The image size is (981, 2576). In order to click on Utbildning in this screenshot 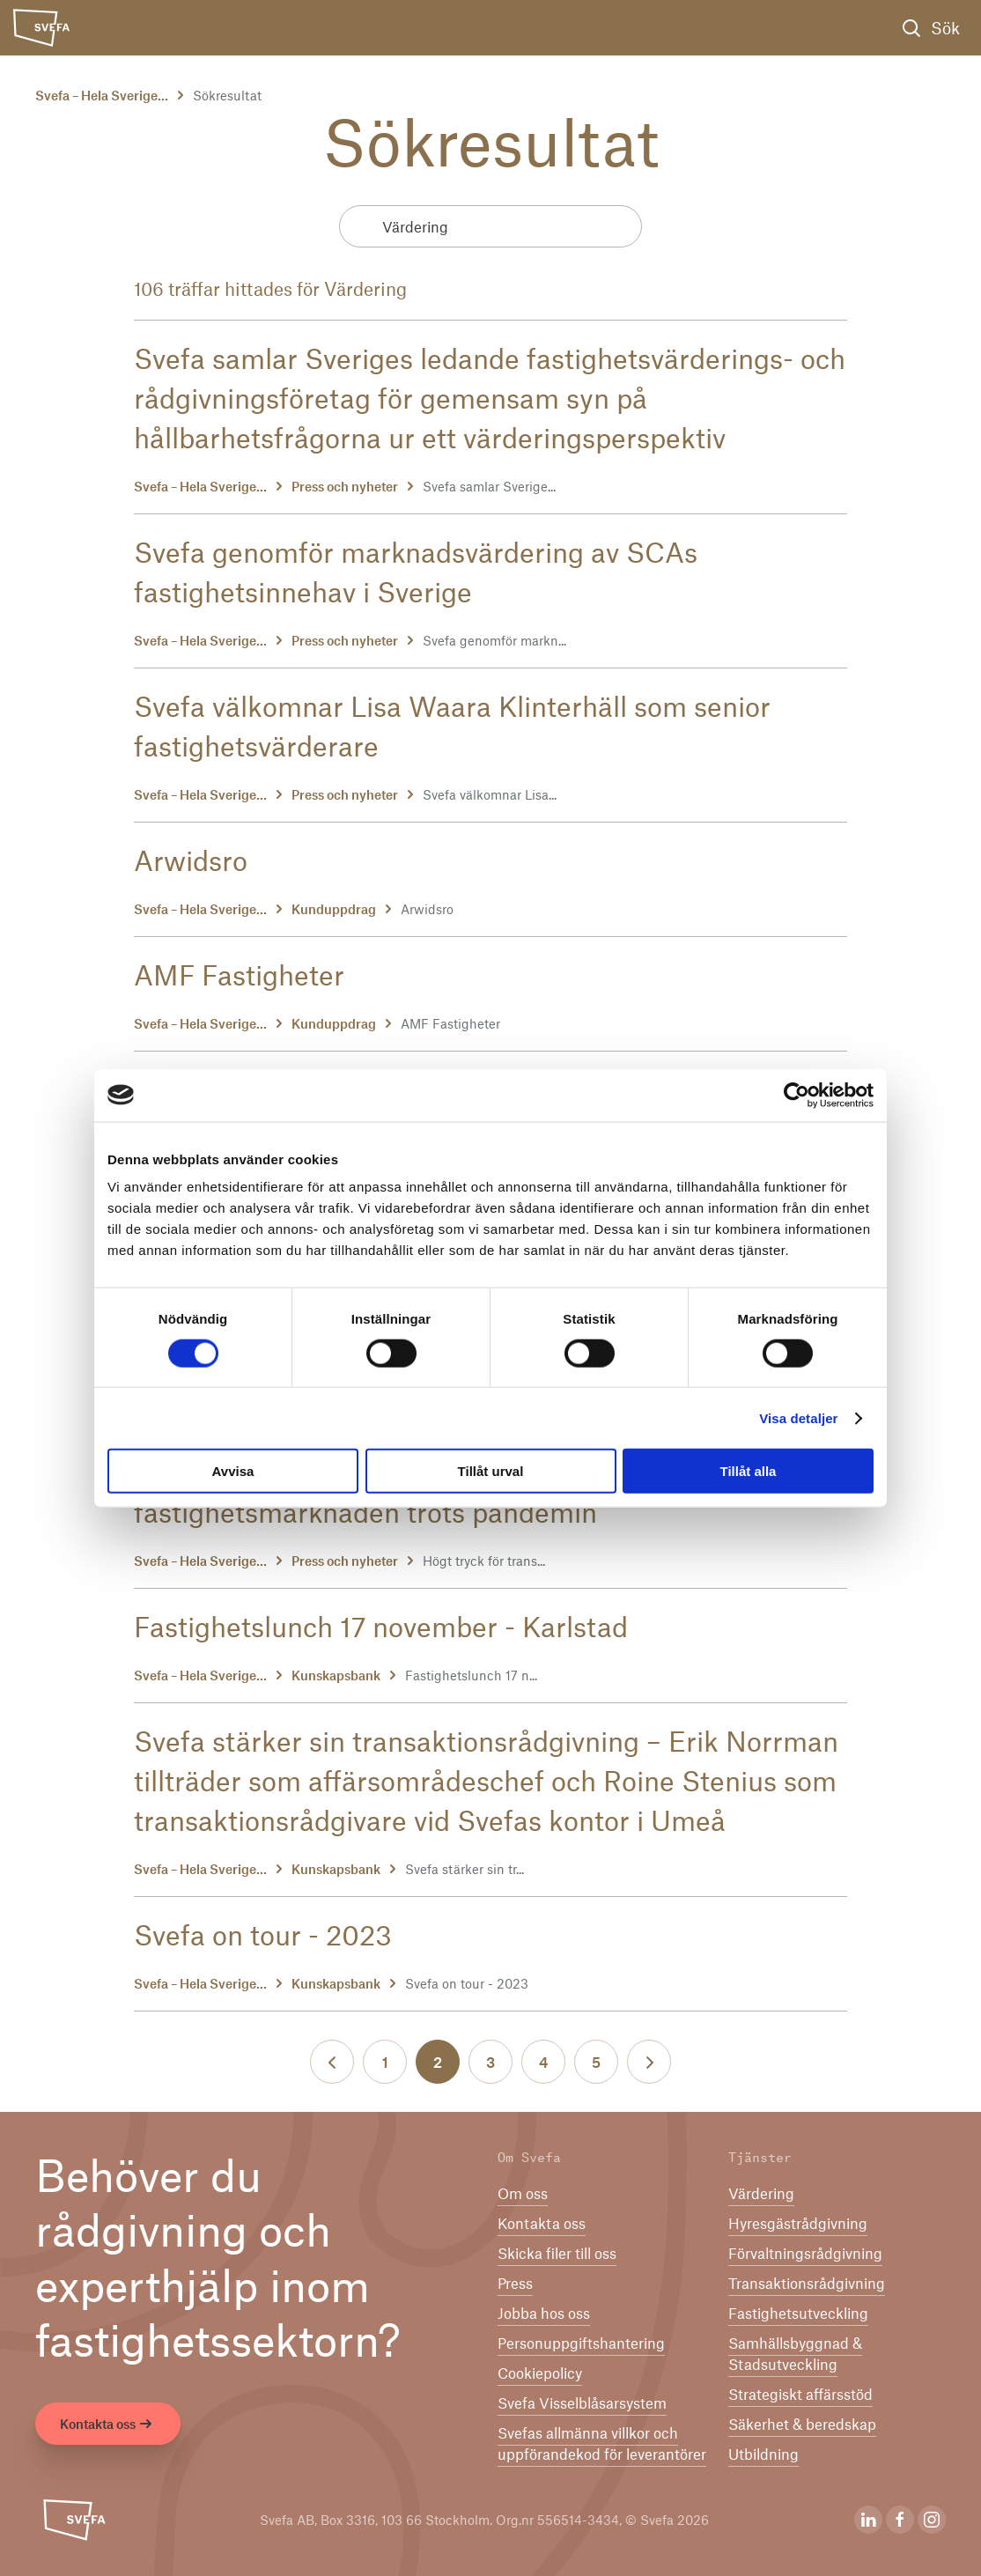, I will do `click(763, 2453)`.